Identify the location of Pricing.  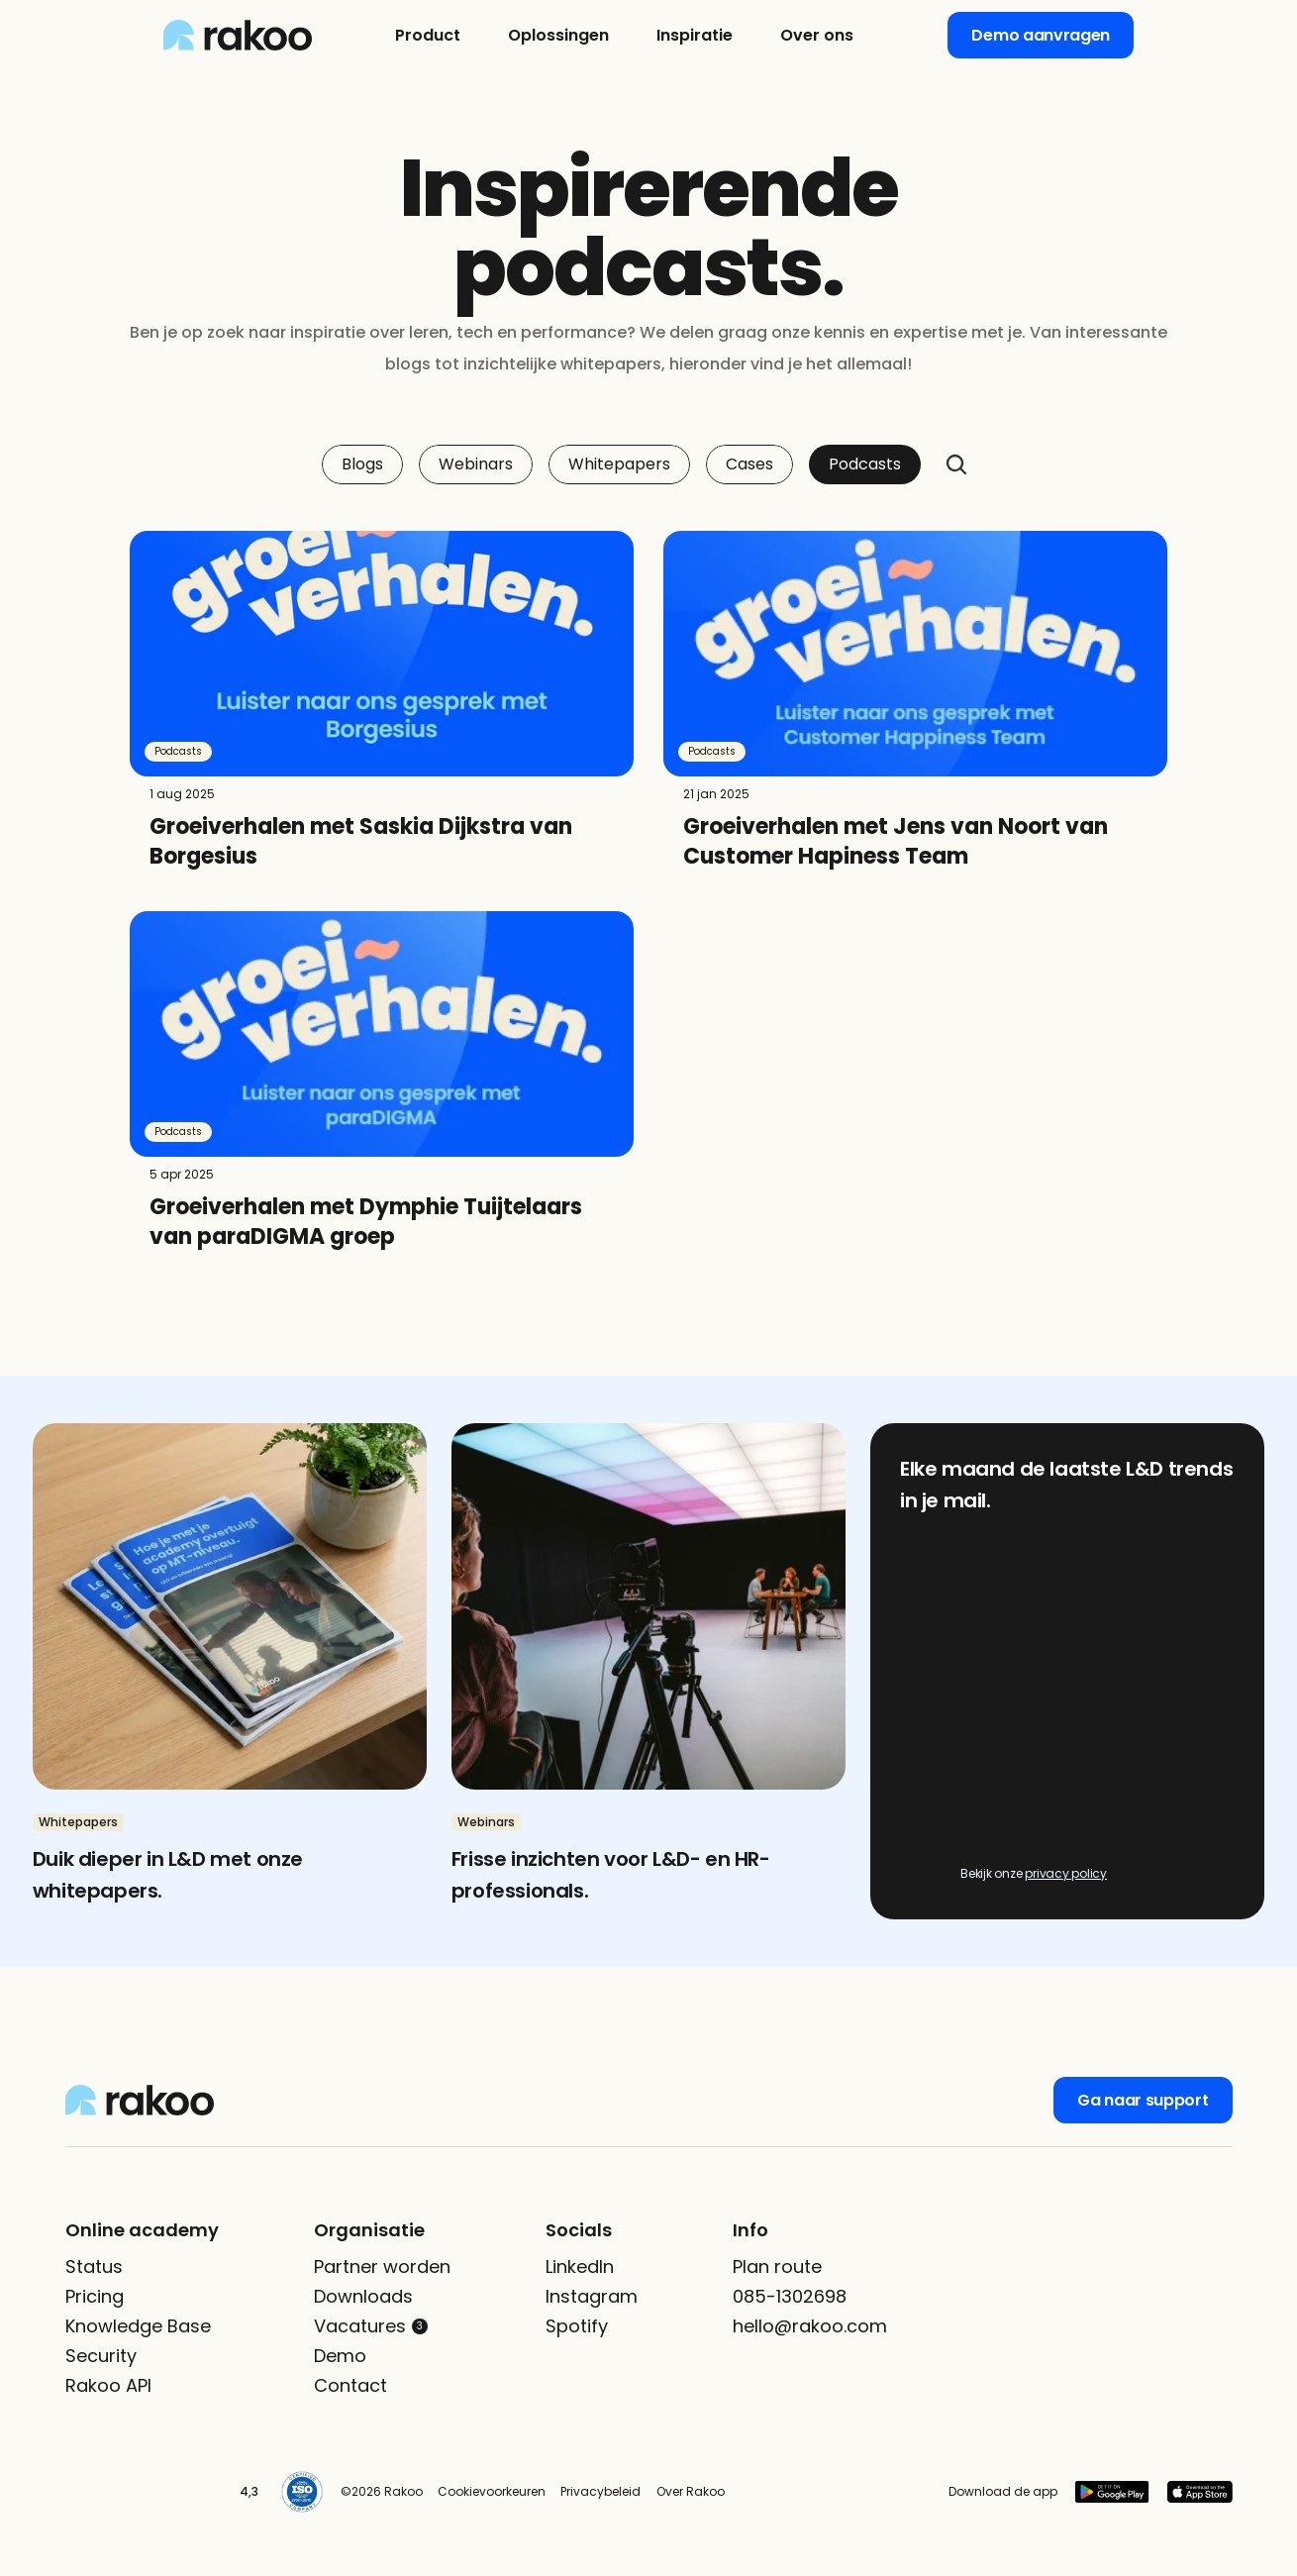
(94, 2296).